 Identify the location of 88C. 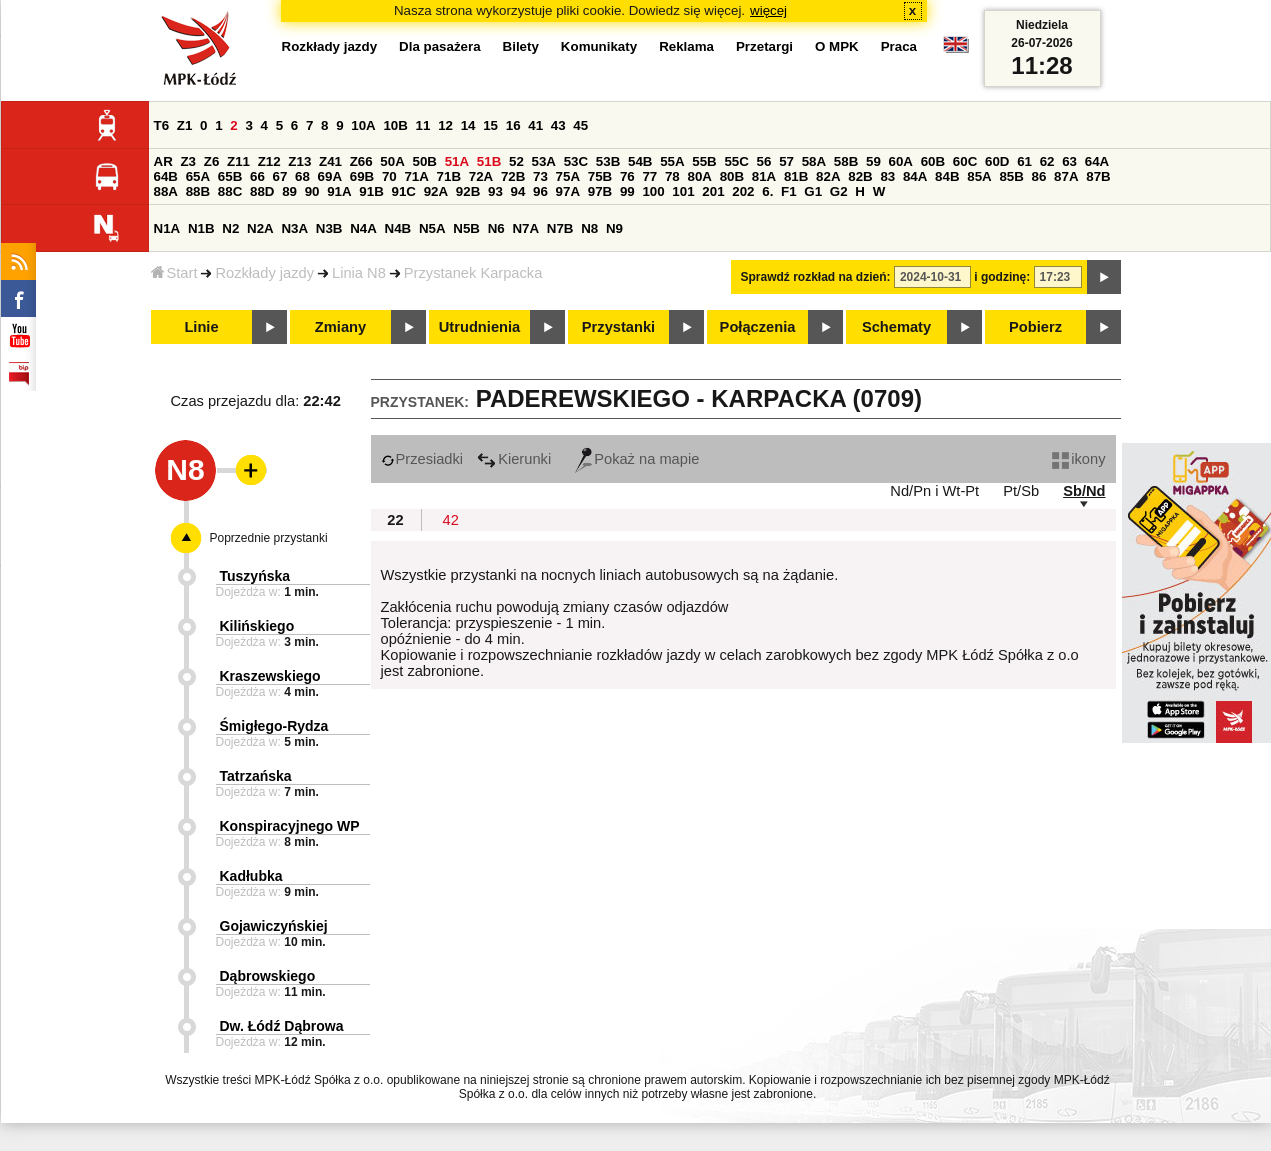
(230, 191).